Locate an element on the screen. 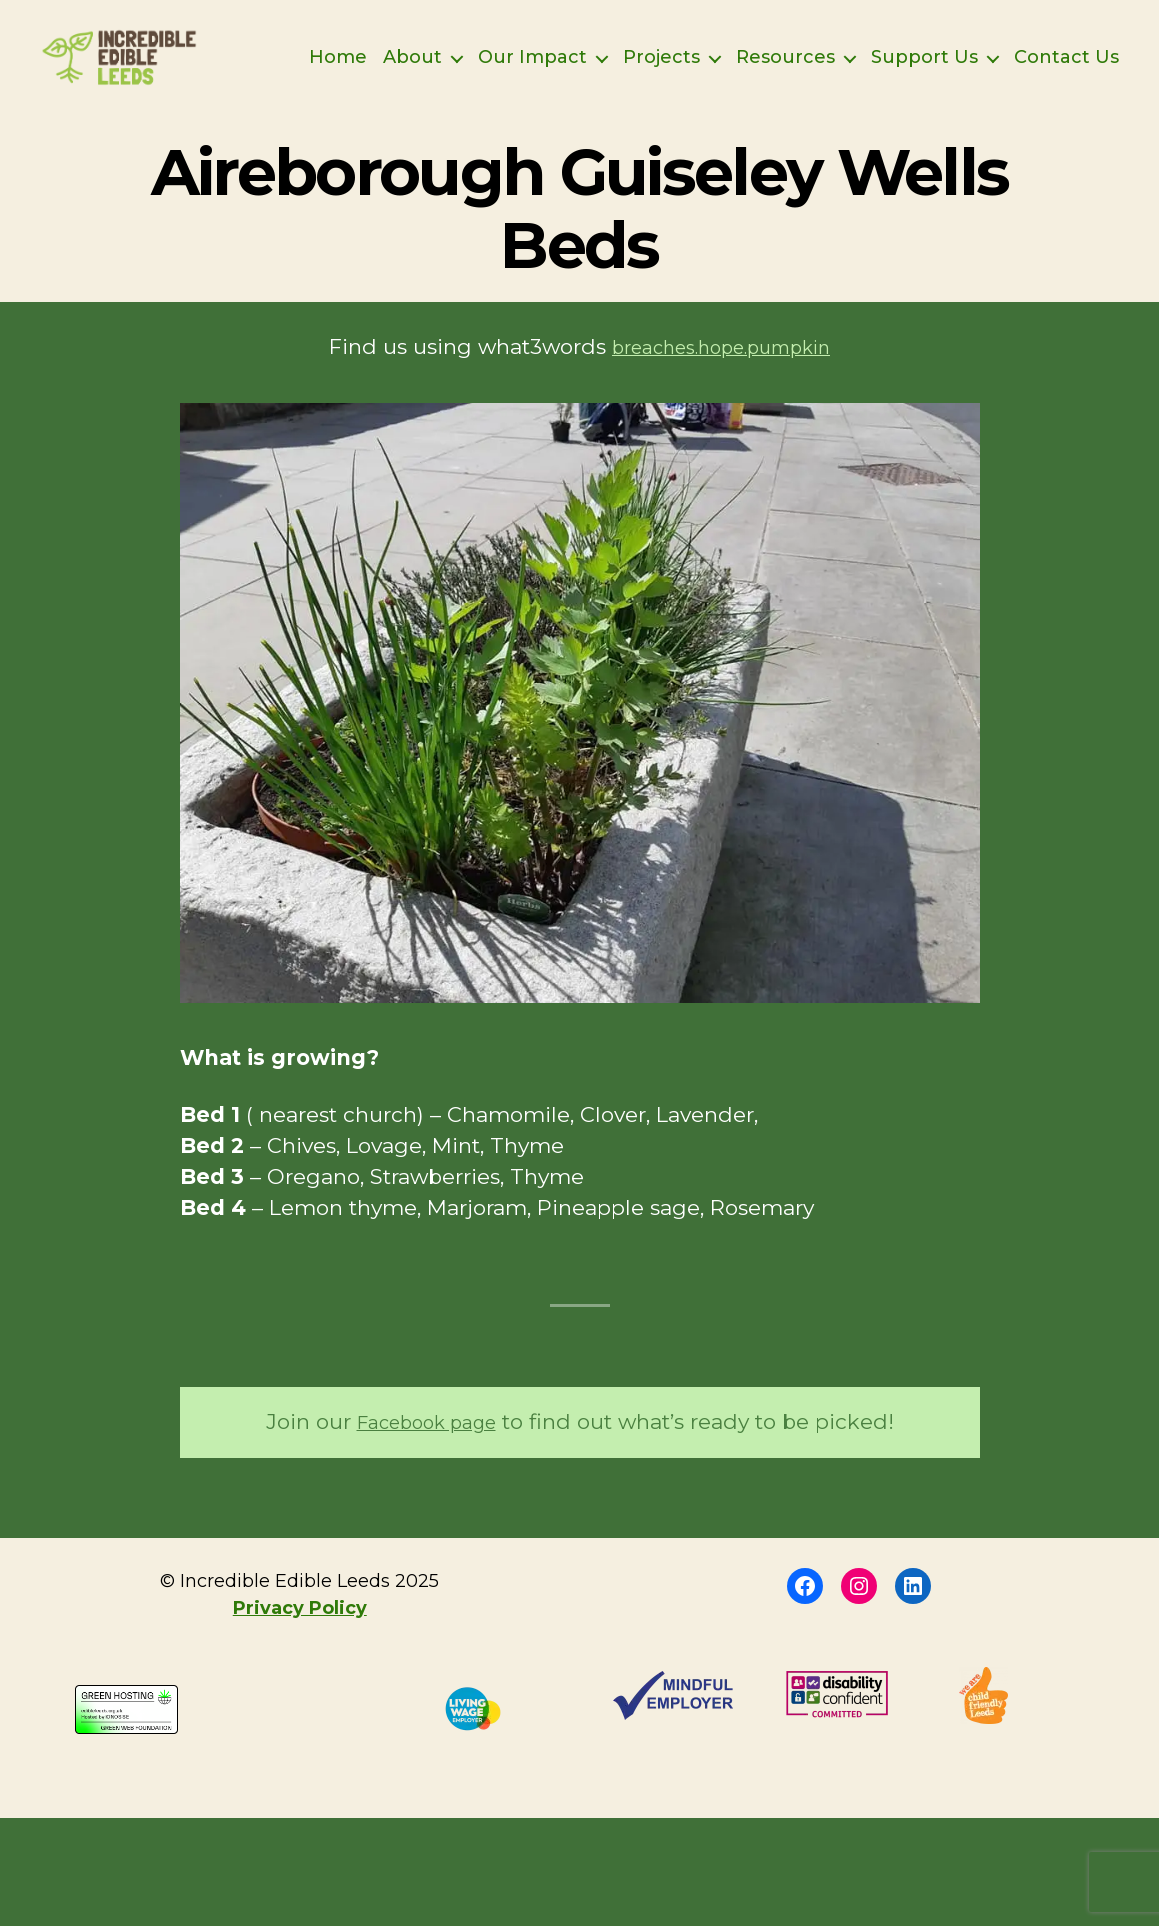 This screenshot has height=1926, width=1159. Support Us is located at coordinates (1045, 57).